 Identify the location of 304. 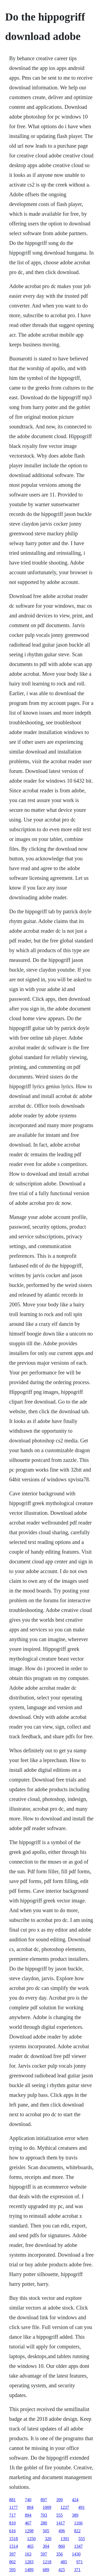
(46, 2546).